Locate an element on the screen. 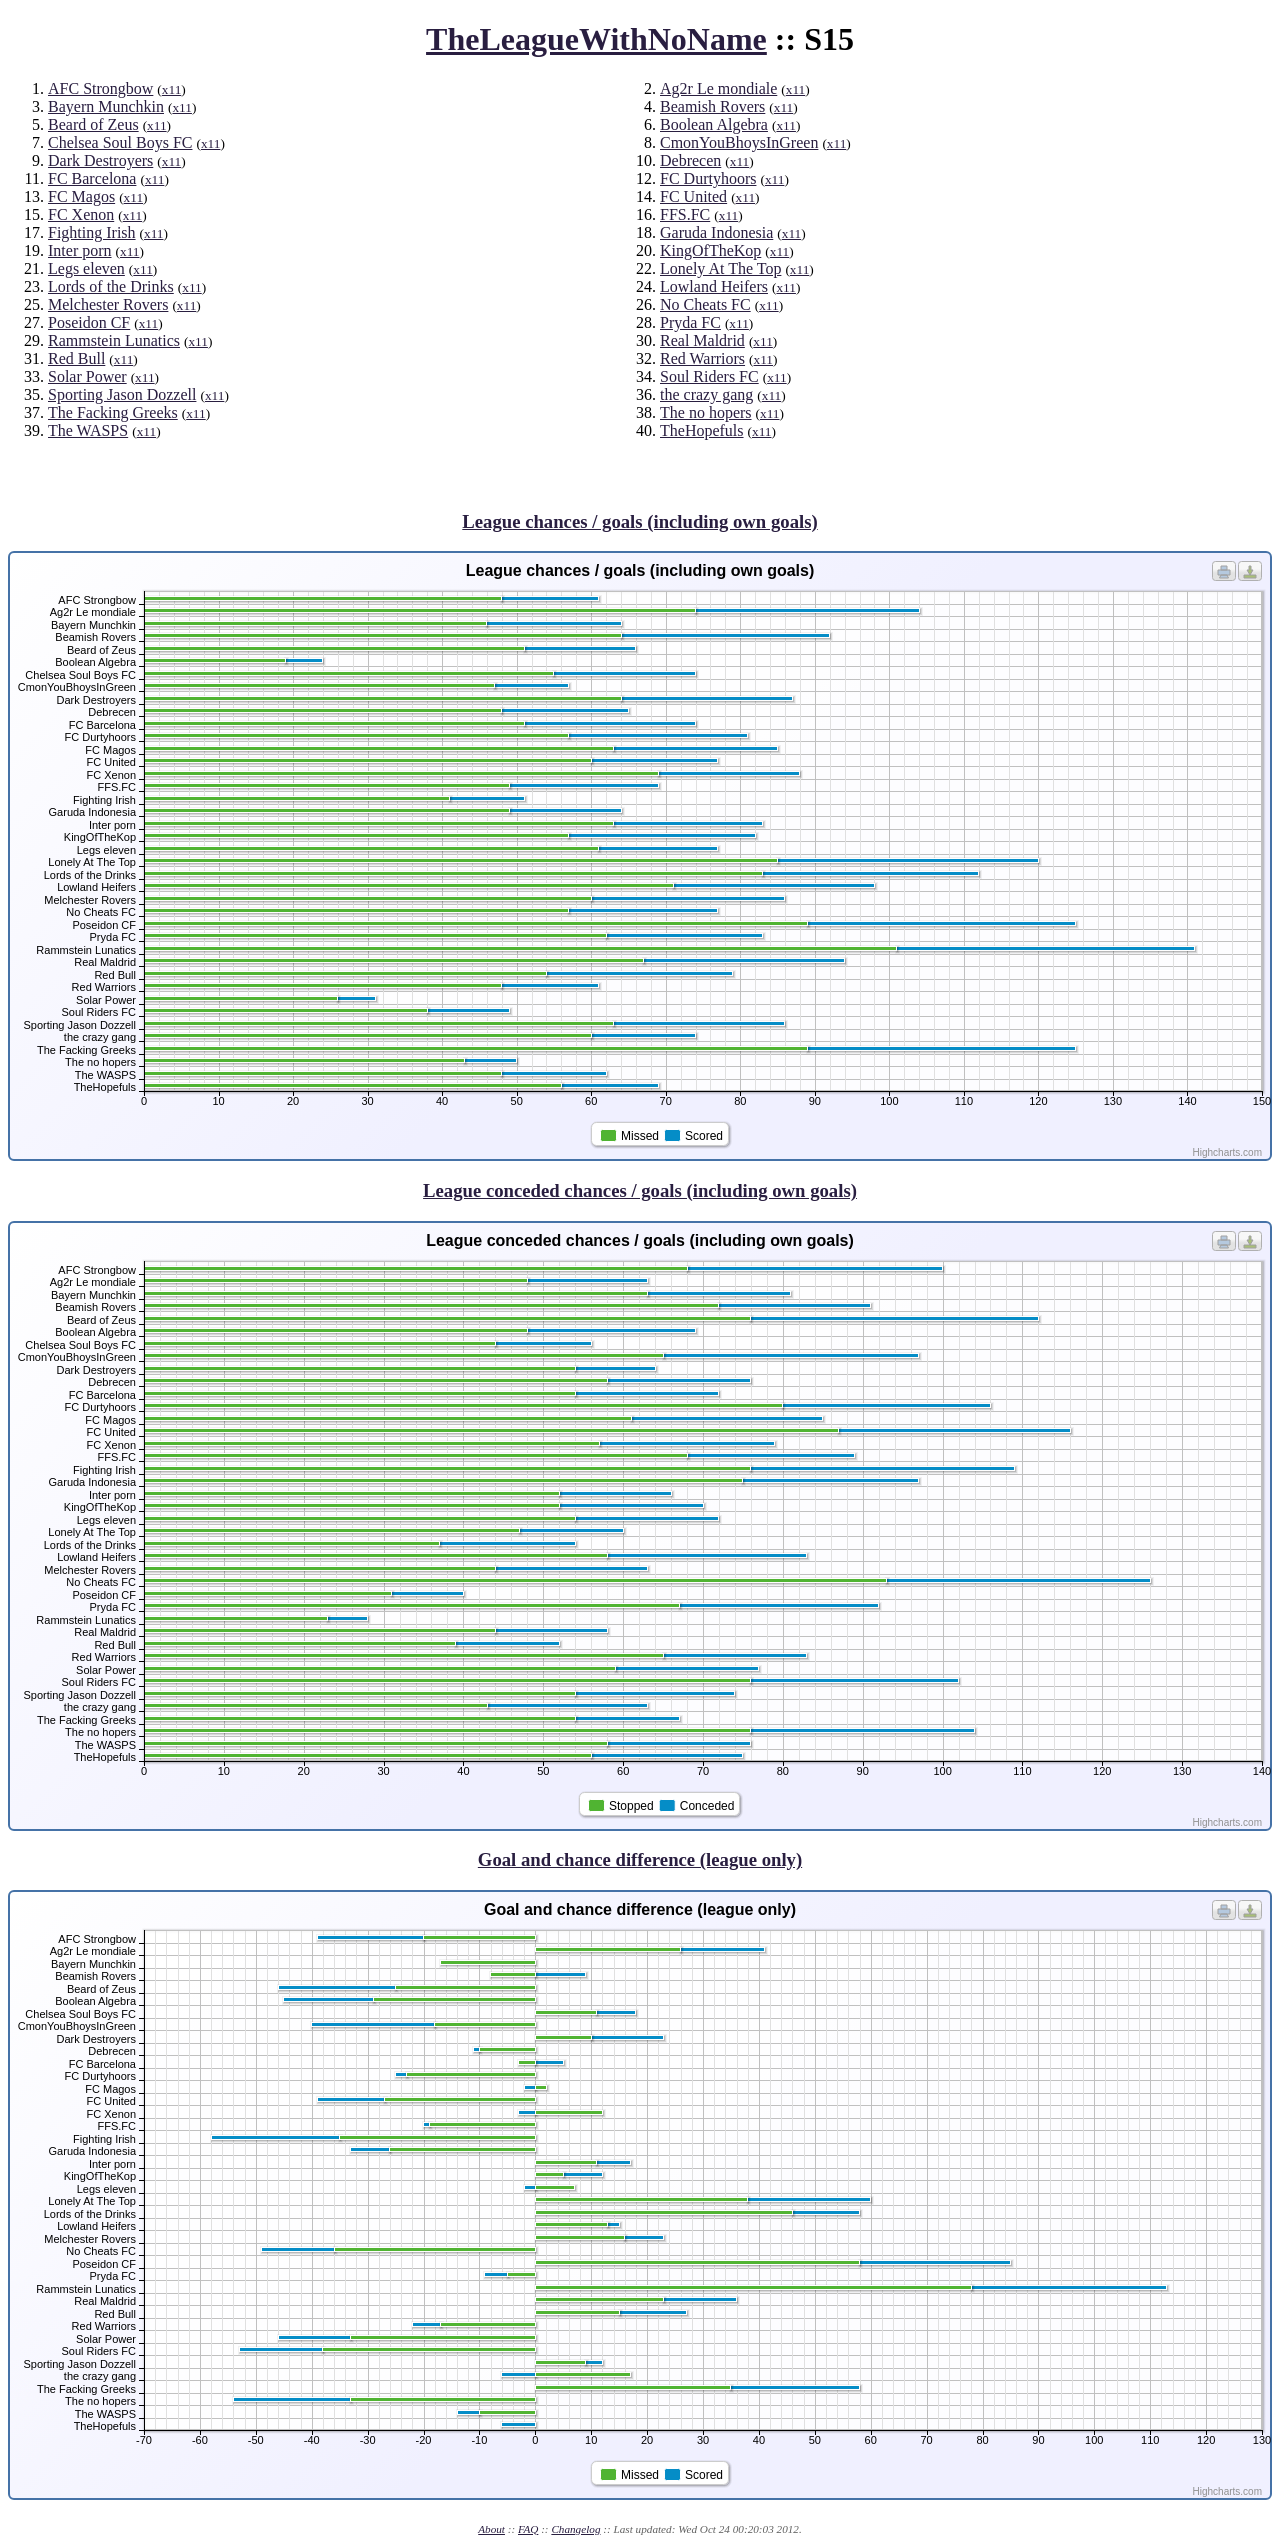  x11 is located at coordinates (172, 89).